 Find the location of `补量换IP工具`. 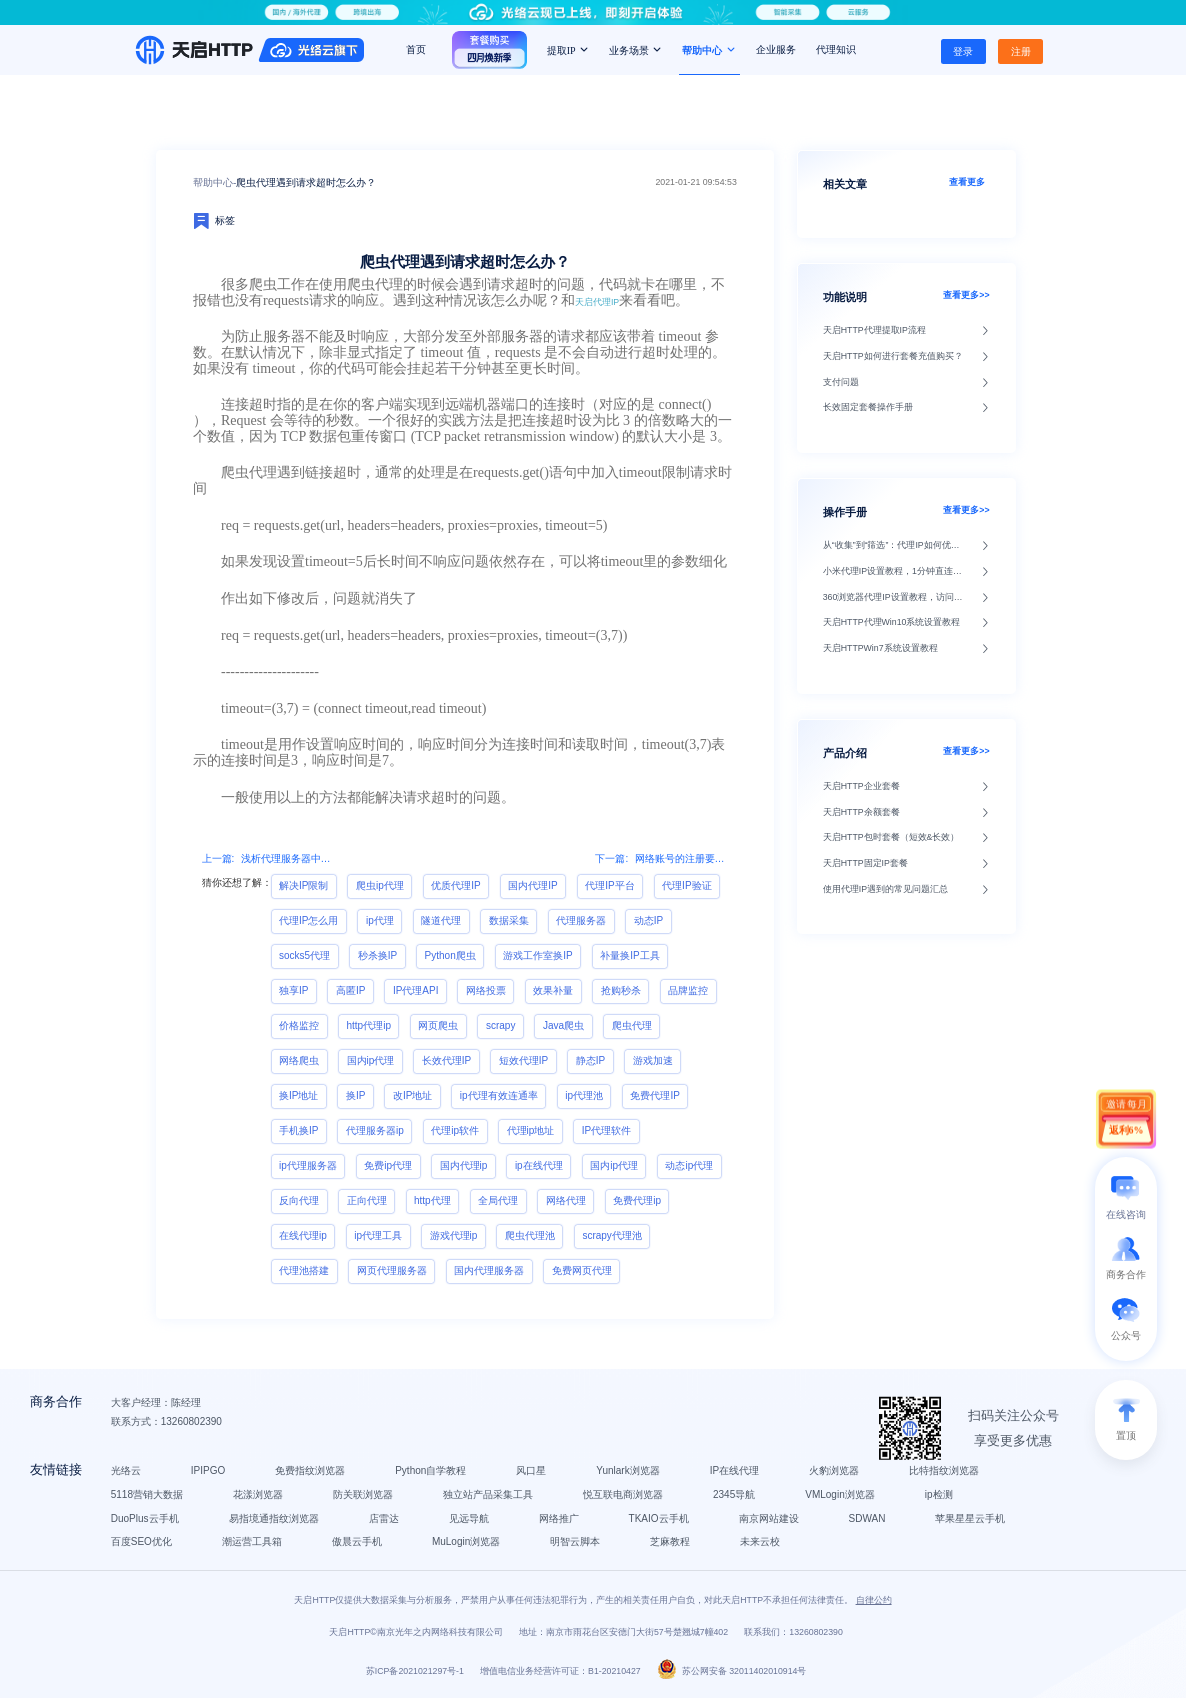

补量换IP工具 is located at coordinates (629, 955).